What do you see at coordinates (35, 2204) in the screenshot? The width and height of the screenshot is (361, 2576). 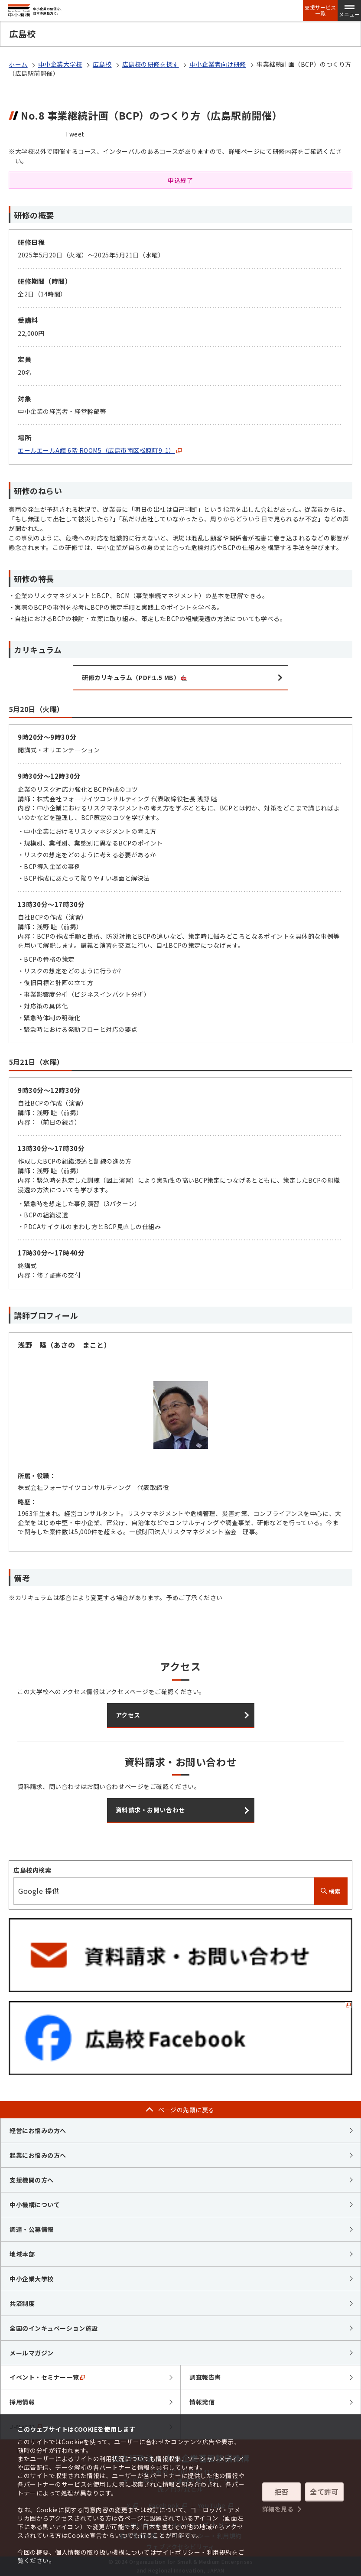 I see `中小機構について` at bounding box center [35, 2204].